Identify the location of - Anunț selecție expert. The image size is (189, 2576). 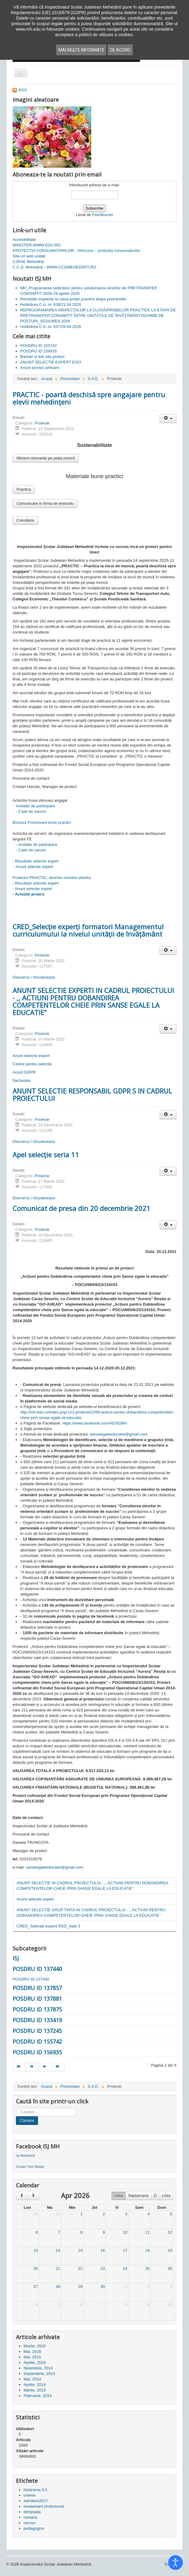
(33, 866).